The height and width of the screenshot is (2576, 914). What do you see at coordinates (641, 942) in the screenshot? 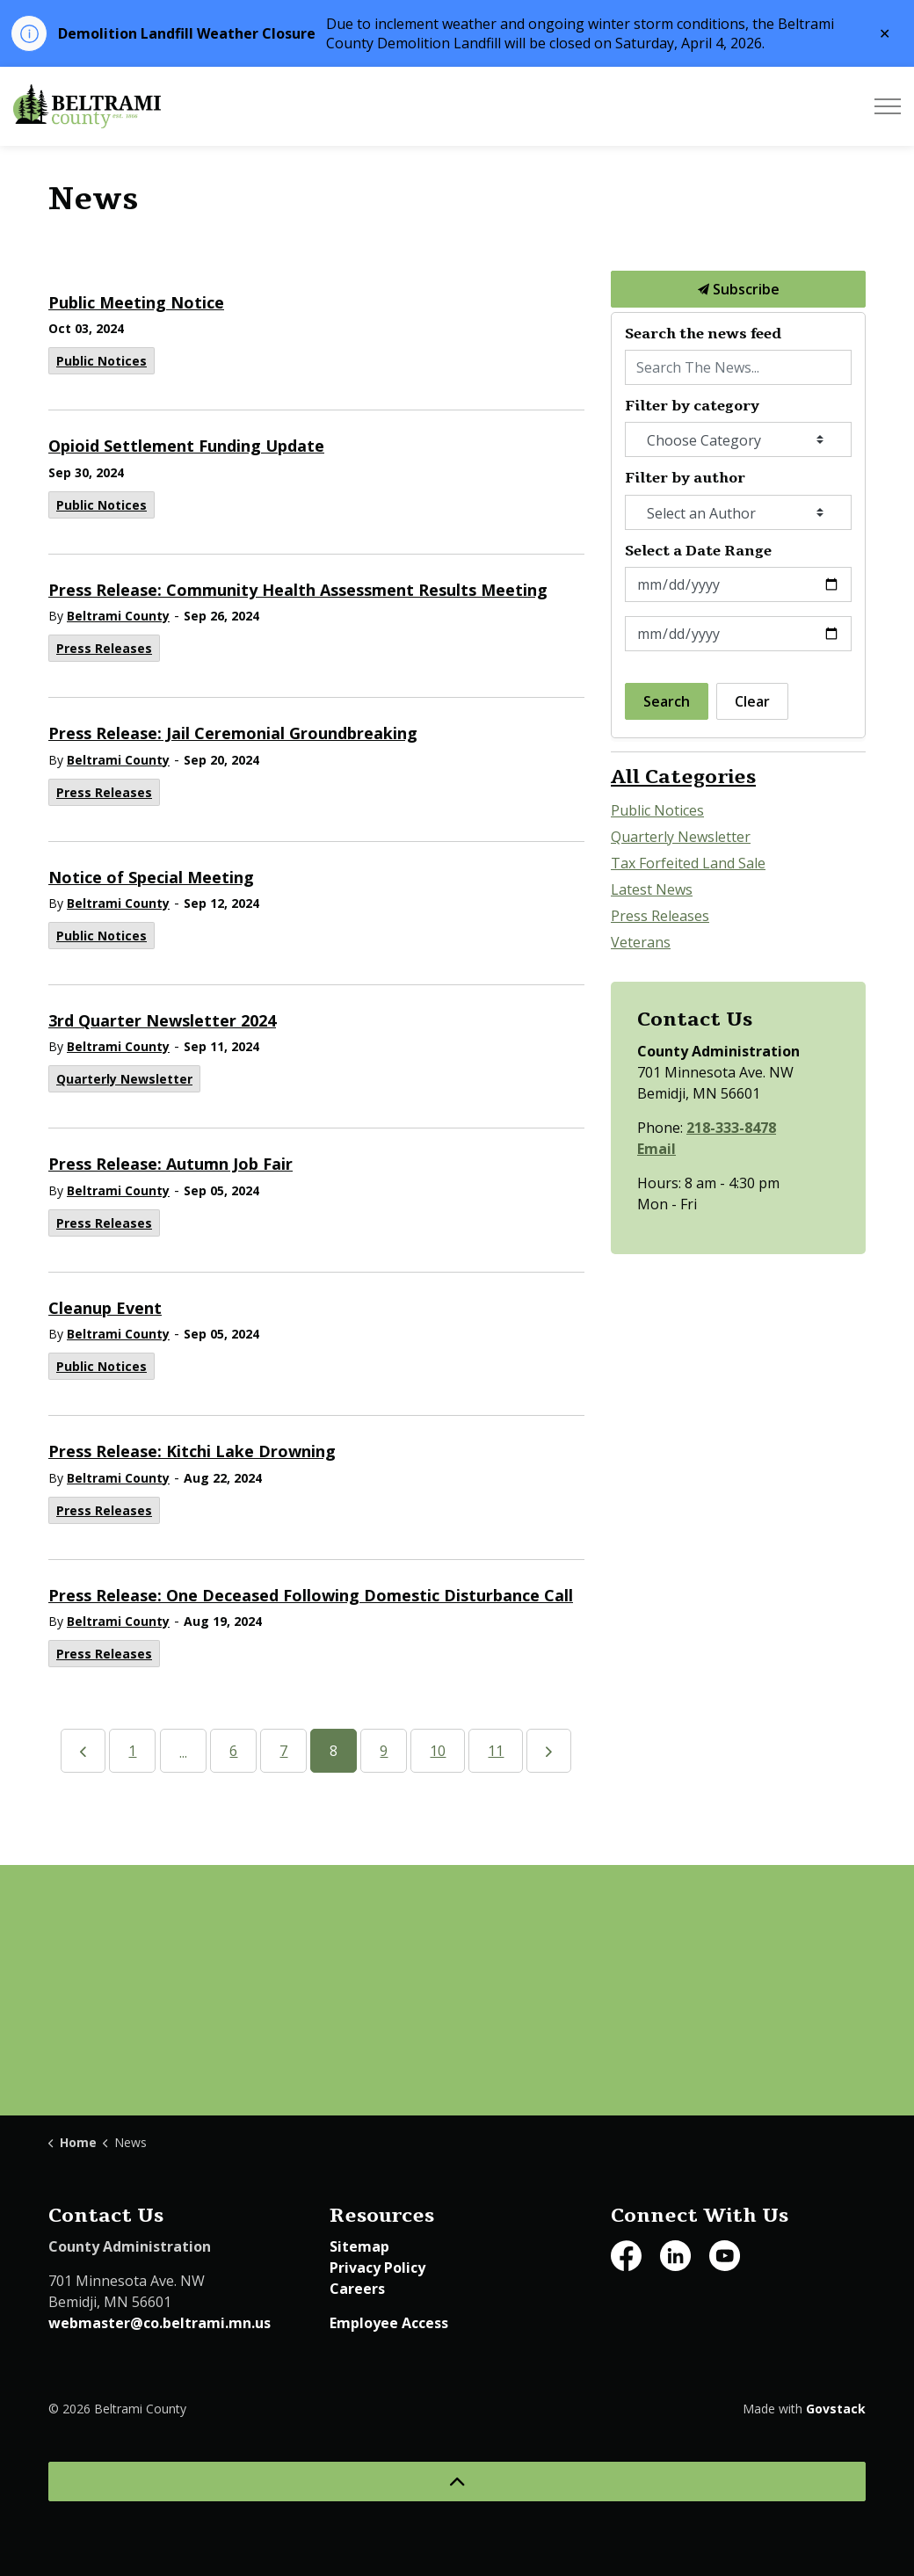
I see `Veterans` at bounding box center [641, 942].